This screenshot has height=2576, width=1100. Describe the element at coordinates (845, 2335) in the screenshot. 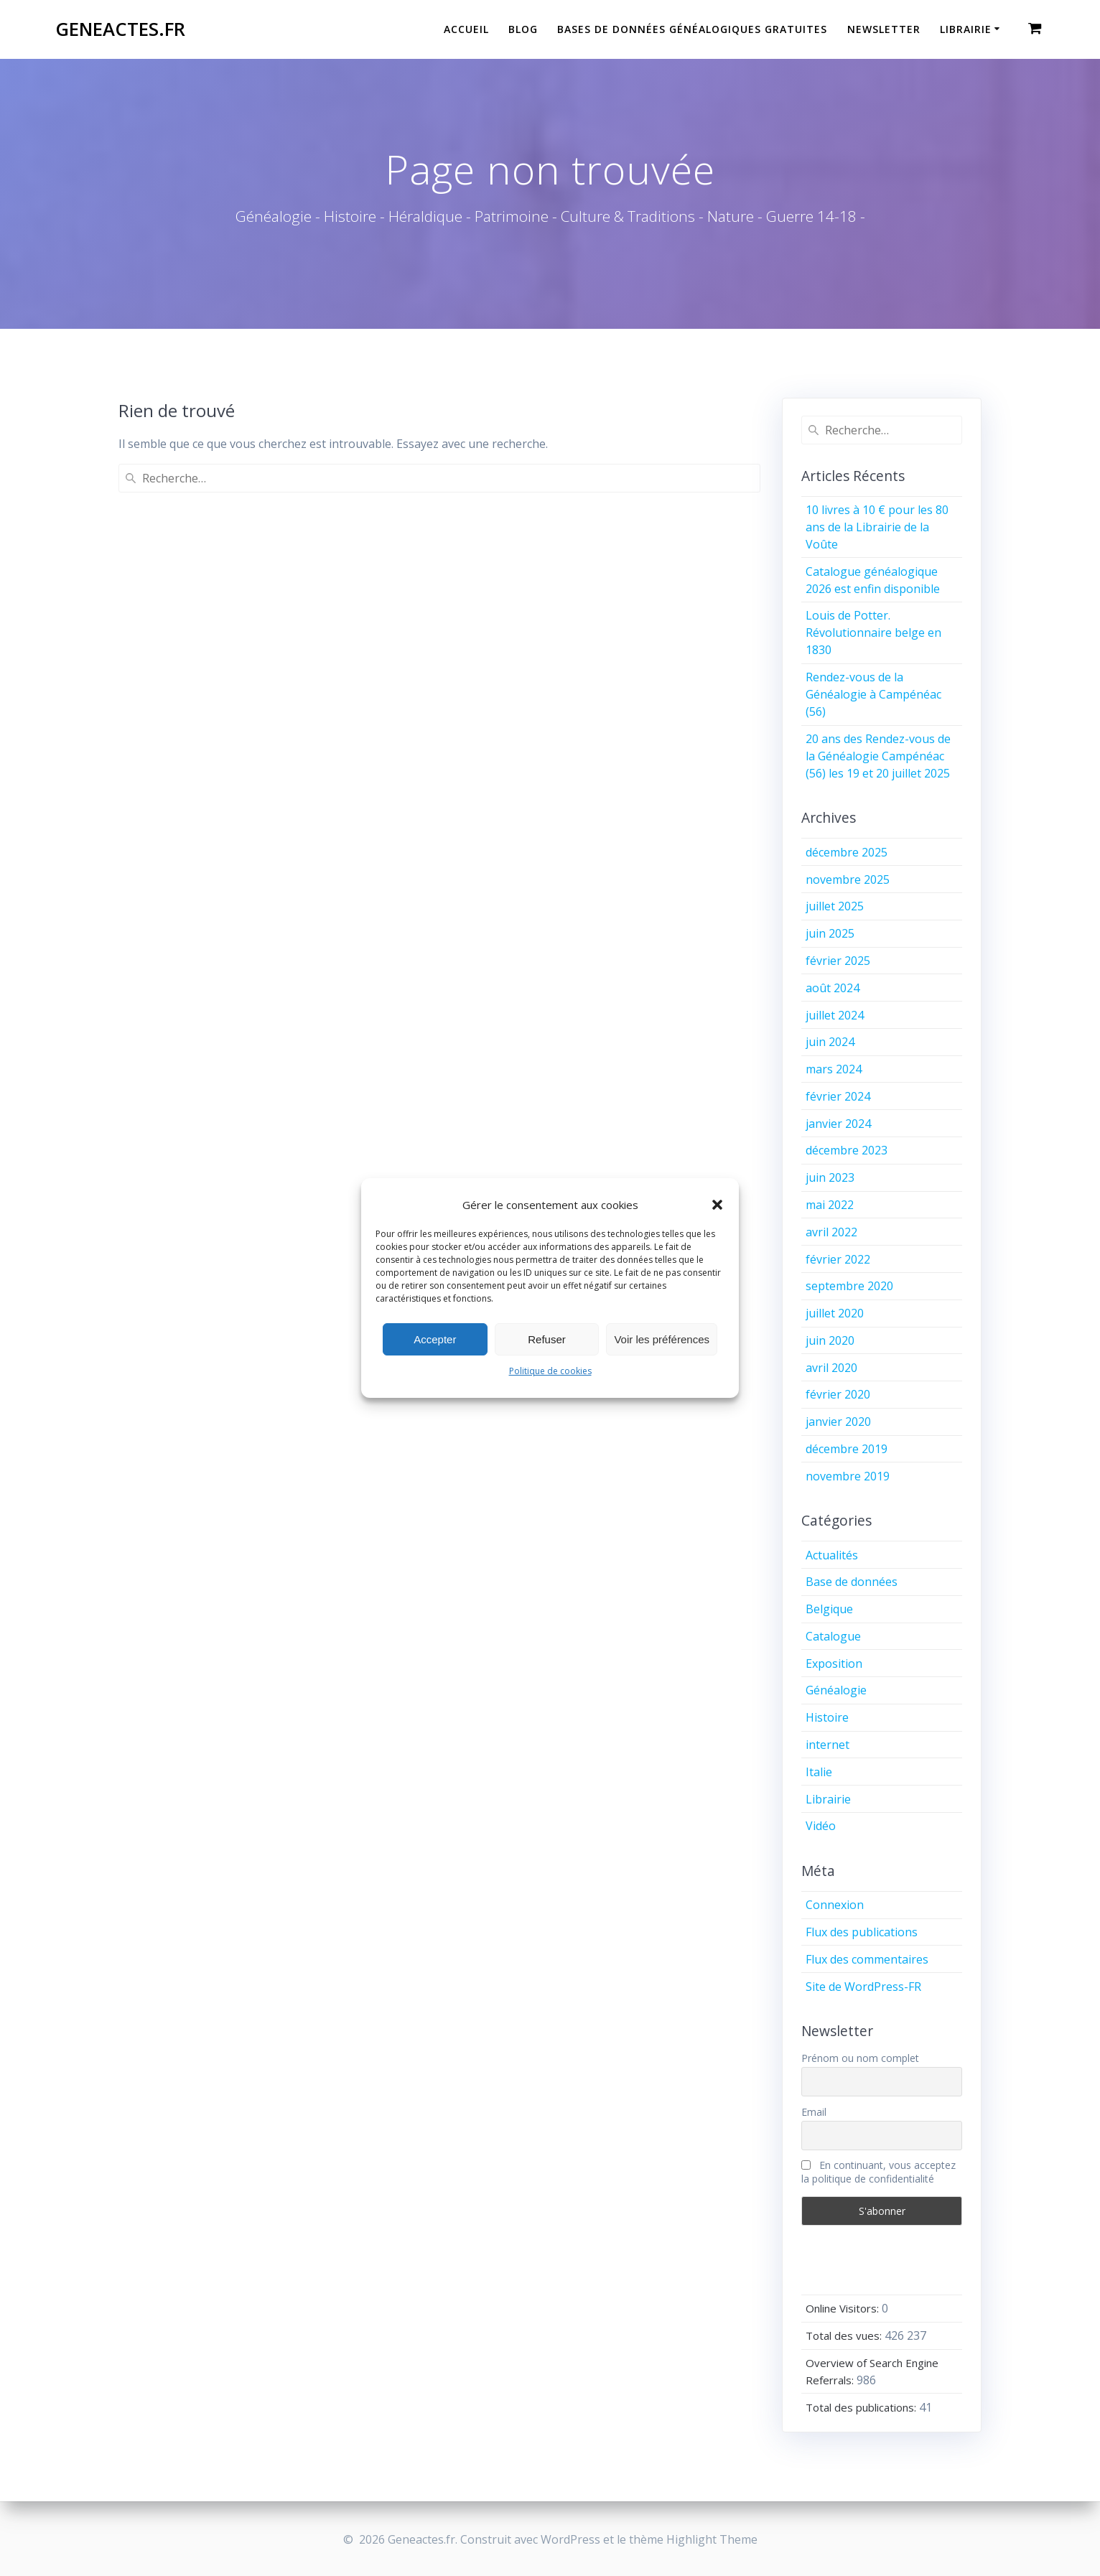

I see `Total des vues:` at that location.